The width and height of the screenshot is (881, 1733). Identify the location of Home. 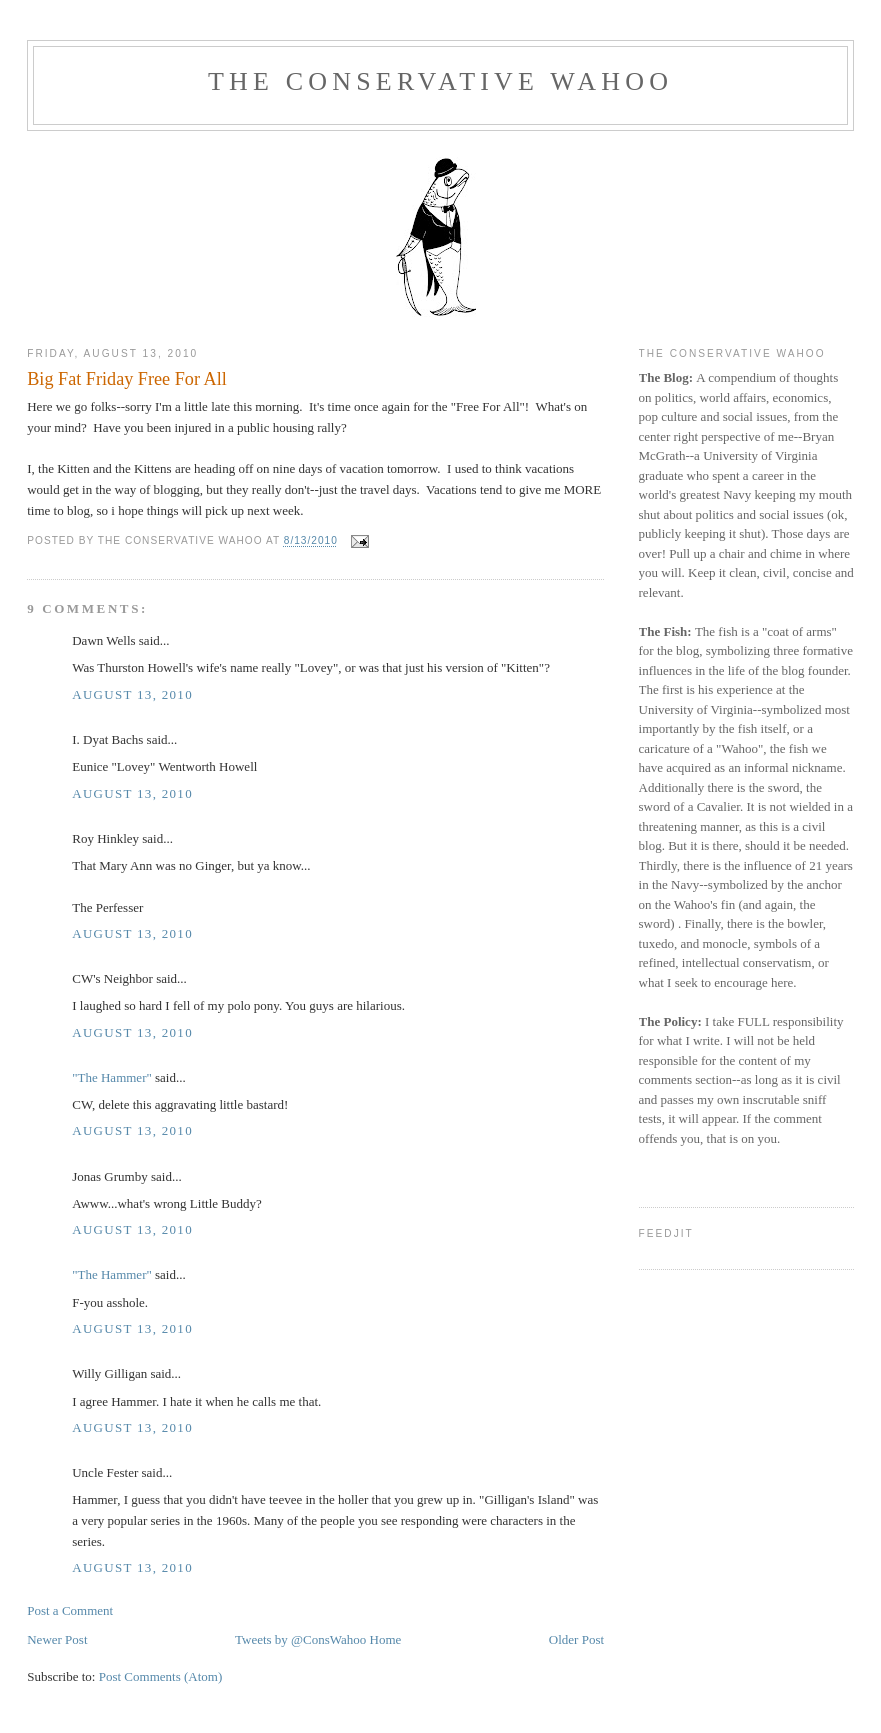
(386, 1639).